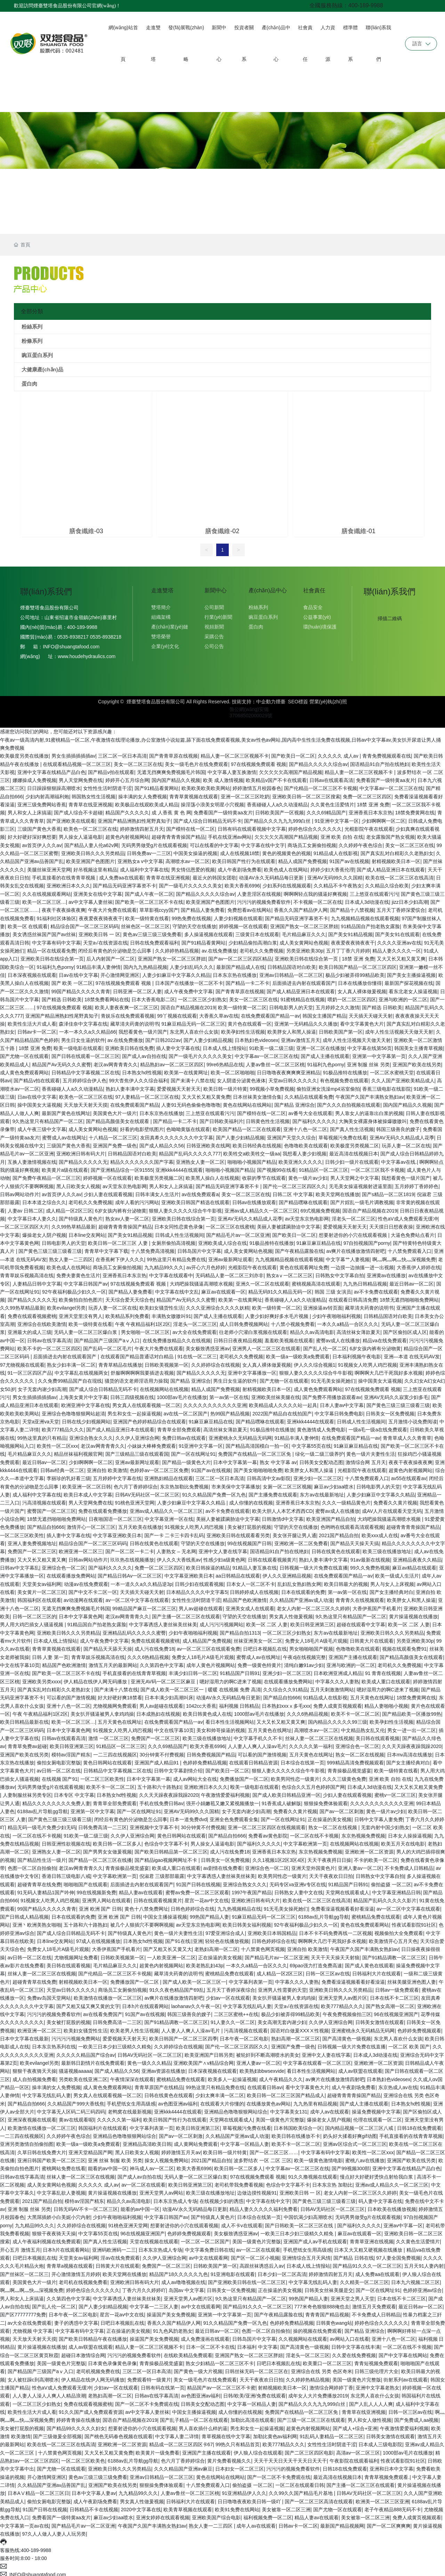 The height and width of the screenshot is (2576, 445). What do you see at coordinates (267, 2515) in the screenshot?
I see `福利视频免费一区二区` at bounding box center [267, 2515].